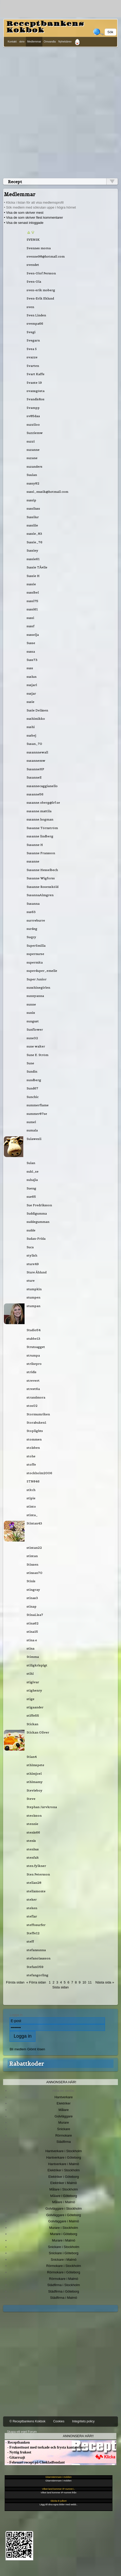 Image resolution: width=121 pixels, height=2576 pixels. What do you see at coordinates (33, 366) in the screenshot?
I see `Svarten` at bounding box center [33, 366].